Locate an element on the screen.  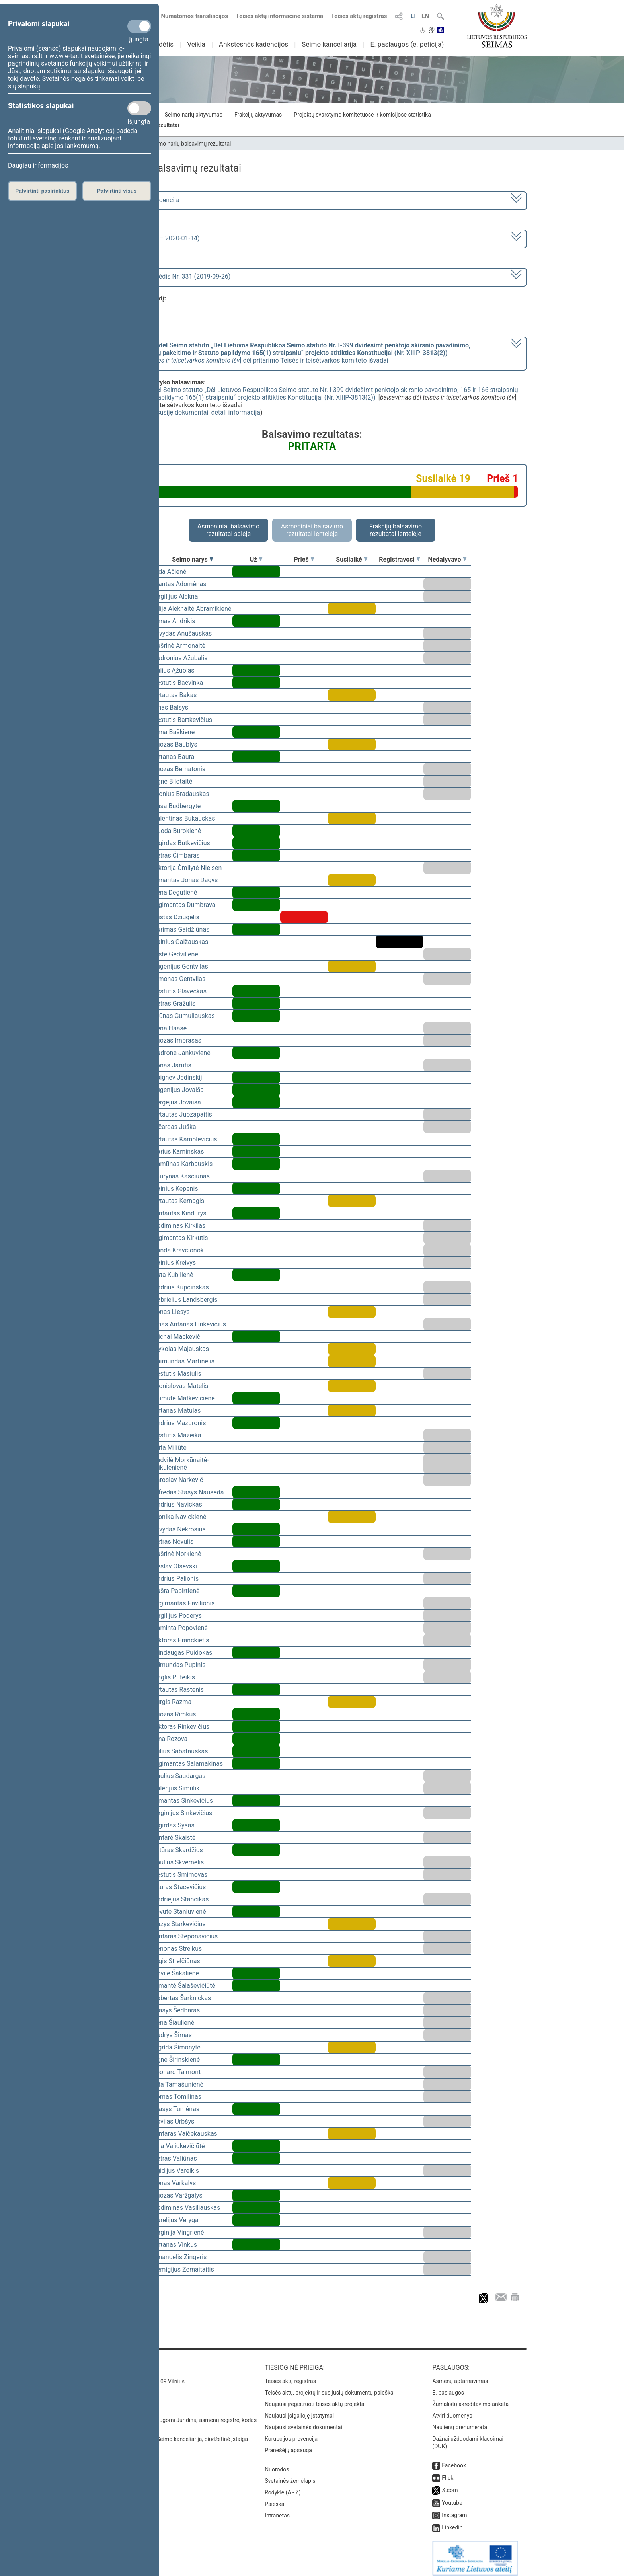
Robertas Šarknickas is located at coordinates (182, 1998).